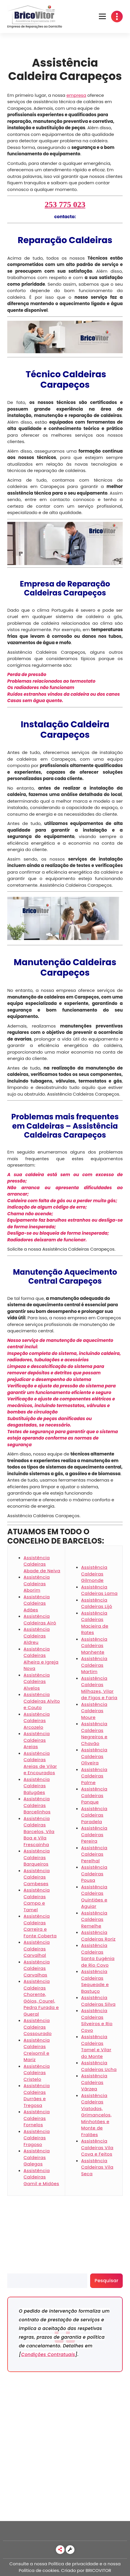 The width and height of the screenshot is (130, 2576). What do you see at coordinates (37, 1805) in the screenshot?
I see `Assistência Caldeiras Barcelinhos` at bounding box center [37, 1805].